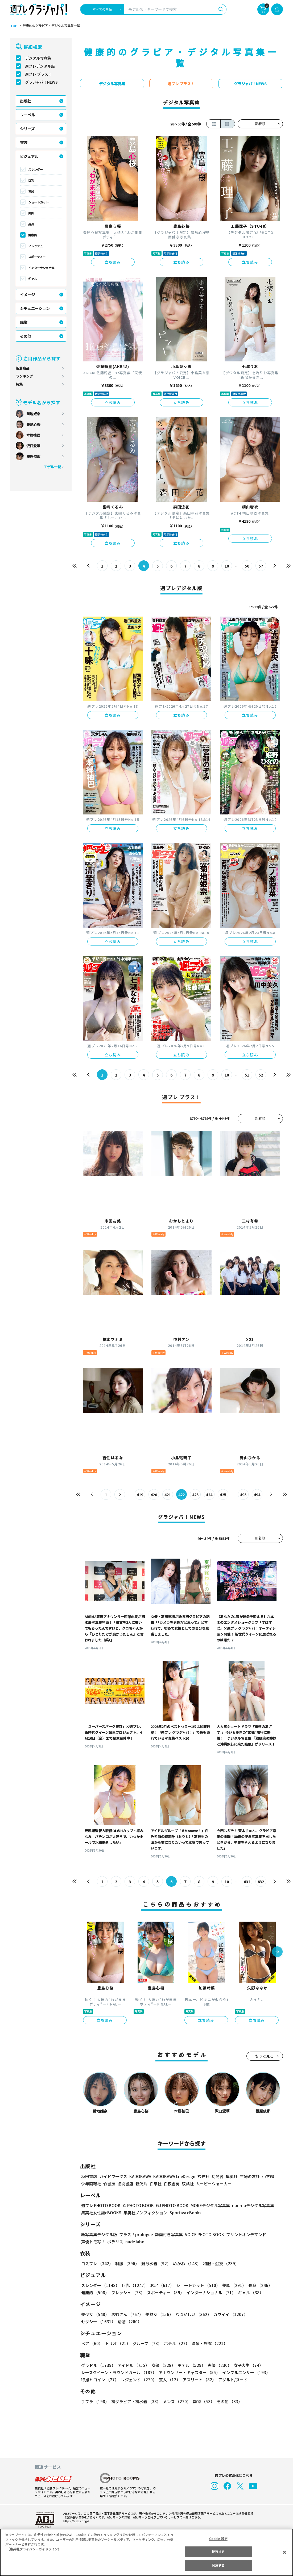 Image resolution: width=293 pixels, height=2576 pixels. What do you see at coordinates (23, 368) in the screenshot?
I see `新着商品` at bounding box center [23, 368].